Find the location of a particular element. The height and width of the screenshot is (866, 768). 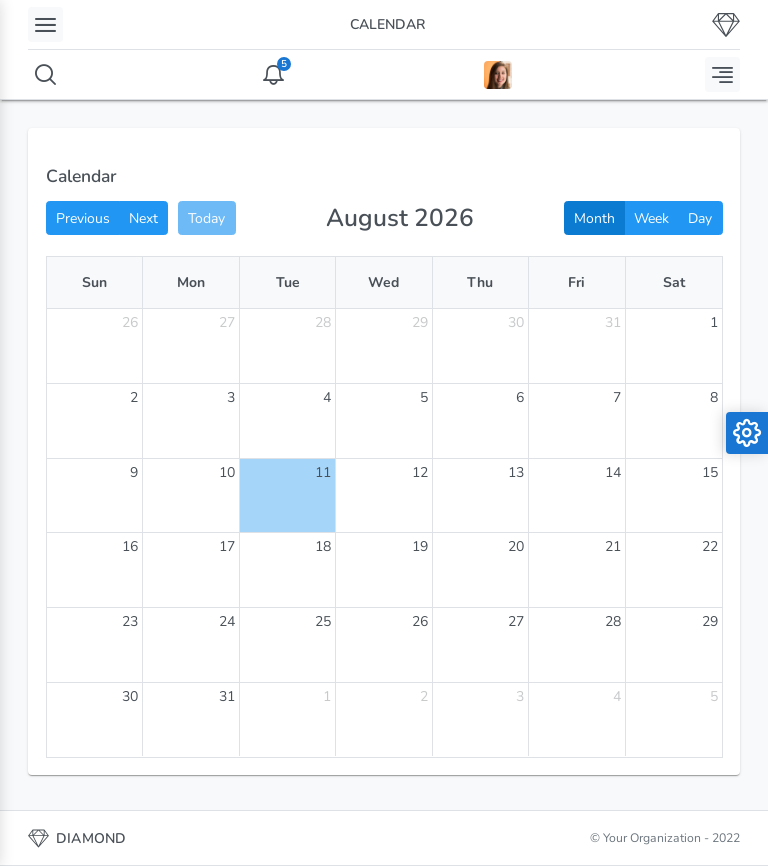

12 [August 12, 2026] is located at coordinates (420, 472).